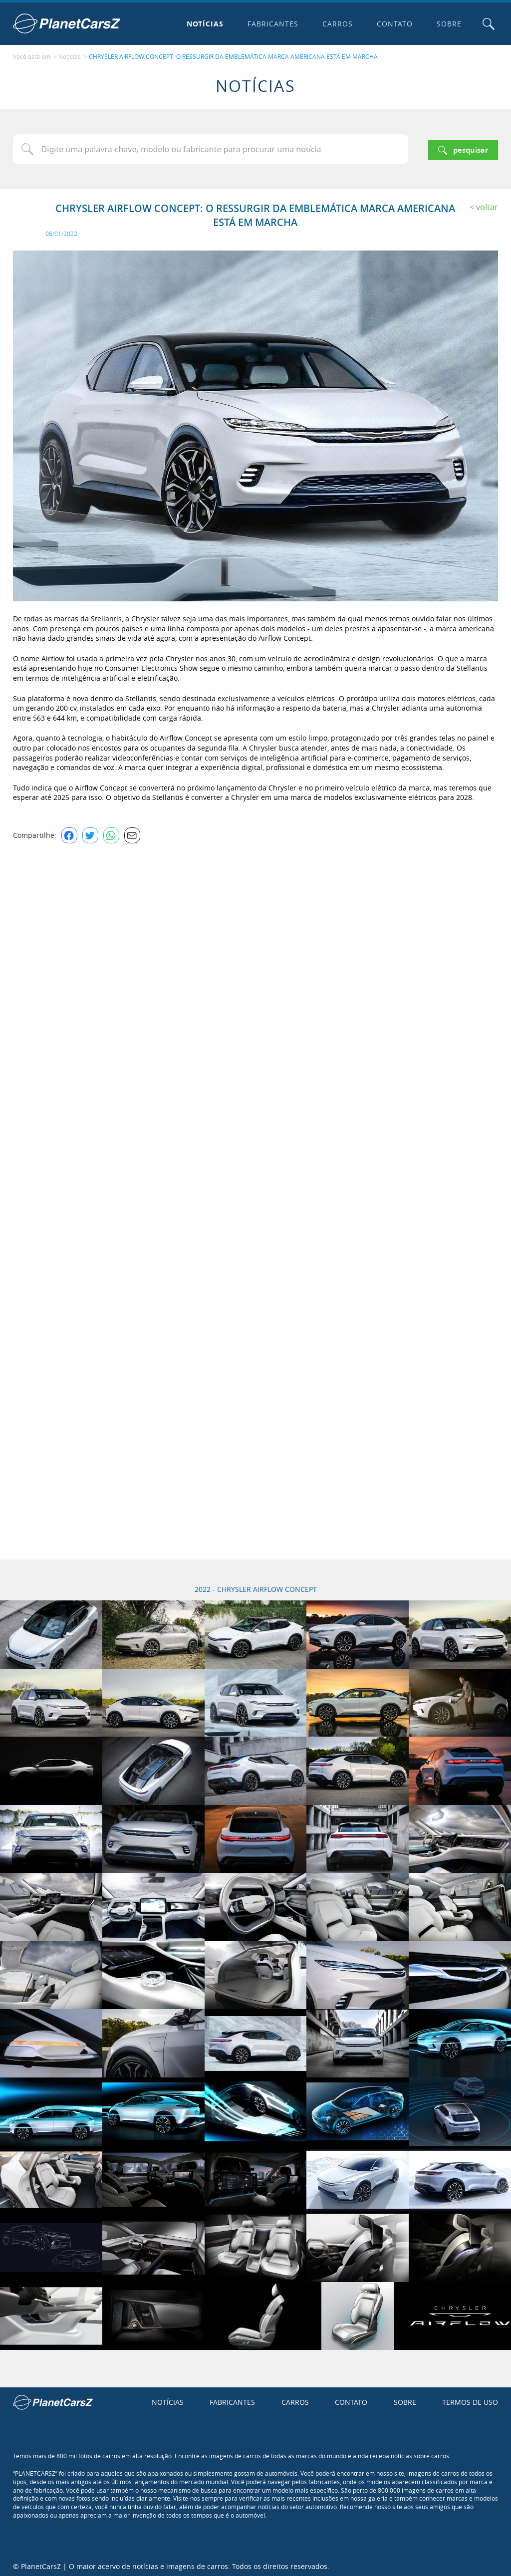  What do you see at coordinates (487, 204) in the screenshot?
I see `Voltar` at bounding box center [487, 204].